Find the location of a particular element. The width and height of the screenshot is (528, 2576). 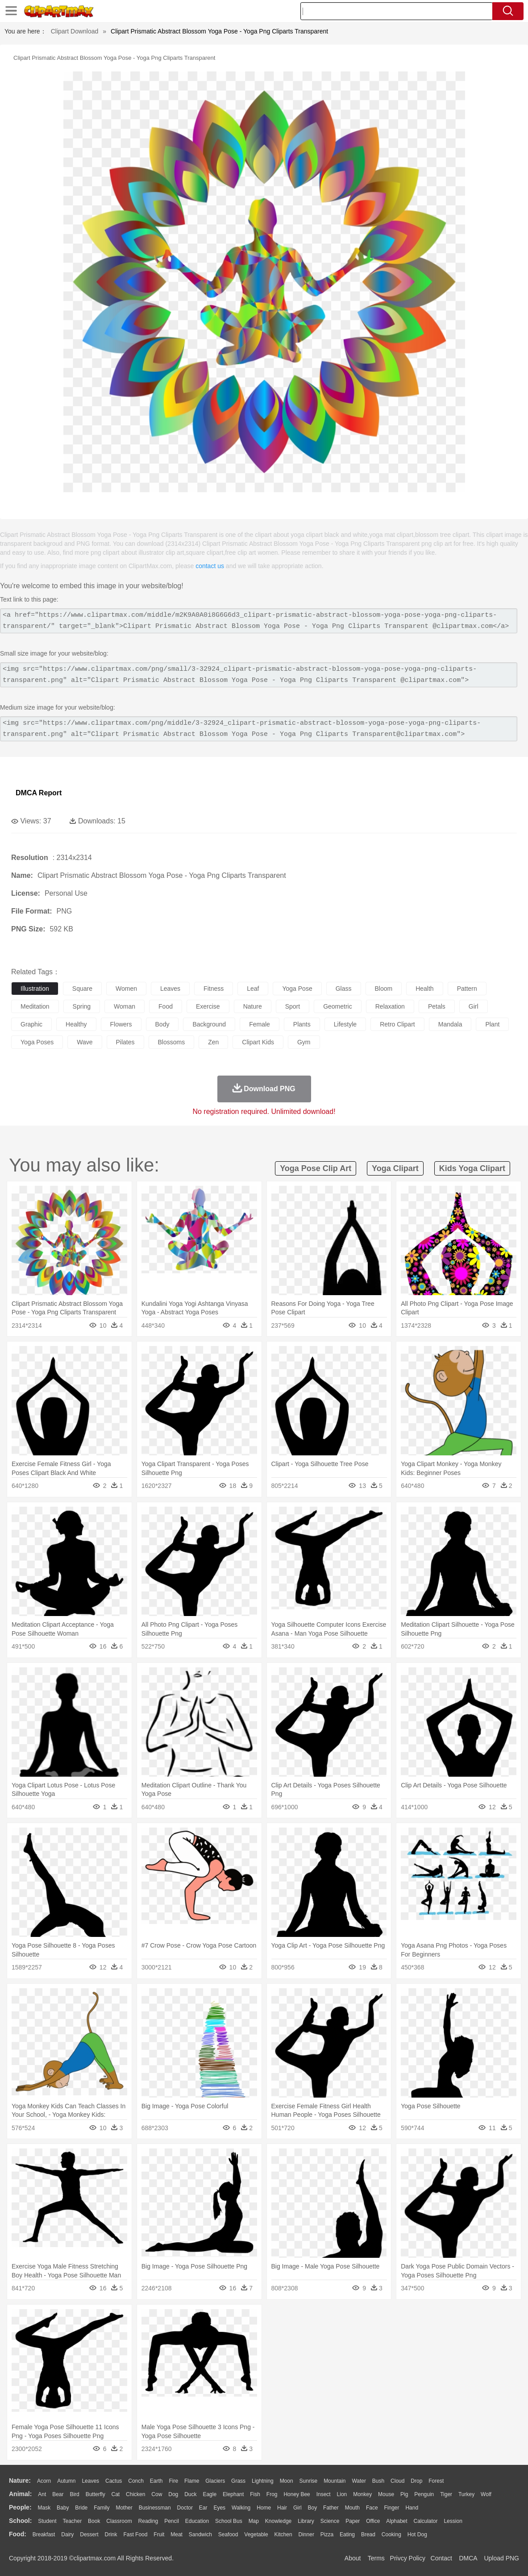

square is located at coordinates (82, 988).